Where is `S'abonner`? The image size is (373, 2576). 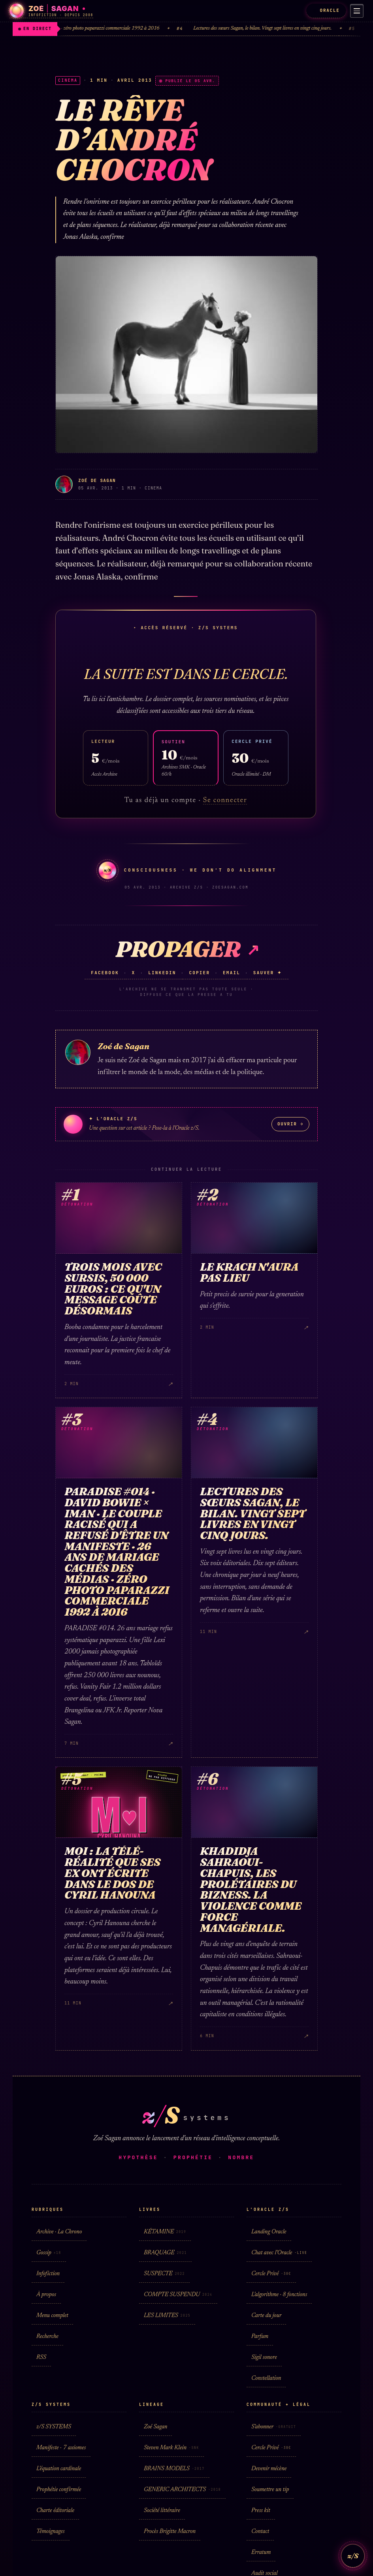 S'abonner is located at coordinates (273, 2427).